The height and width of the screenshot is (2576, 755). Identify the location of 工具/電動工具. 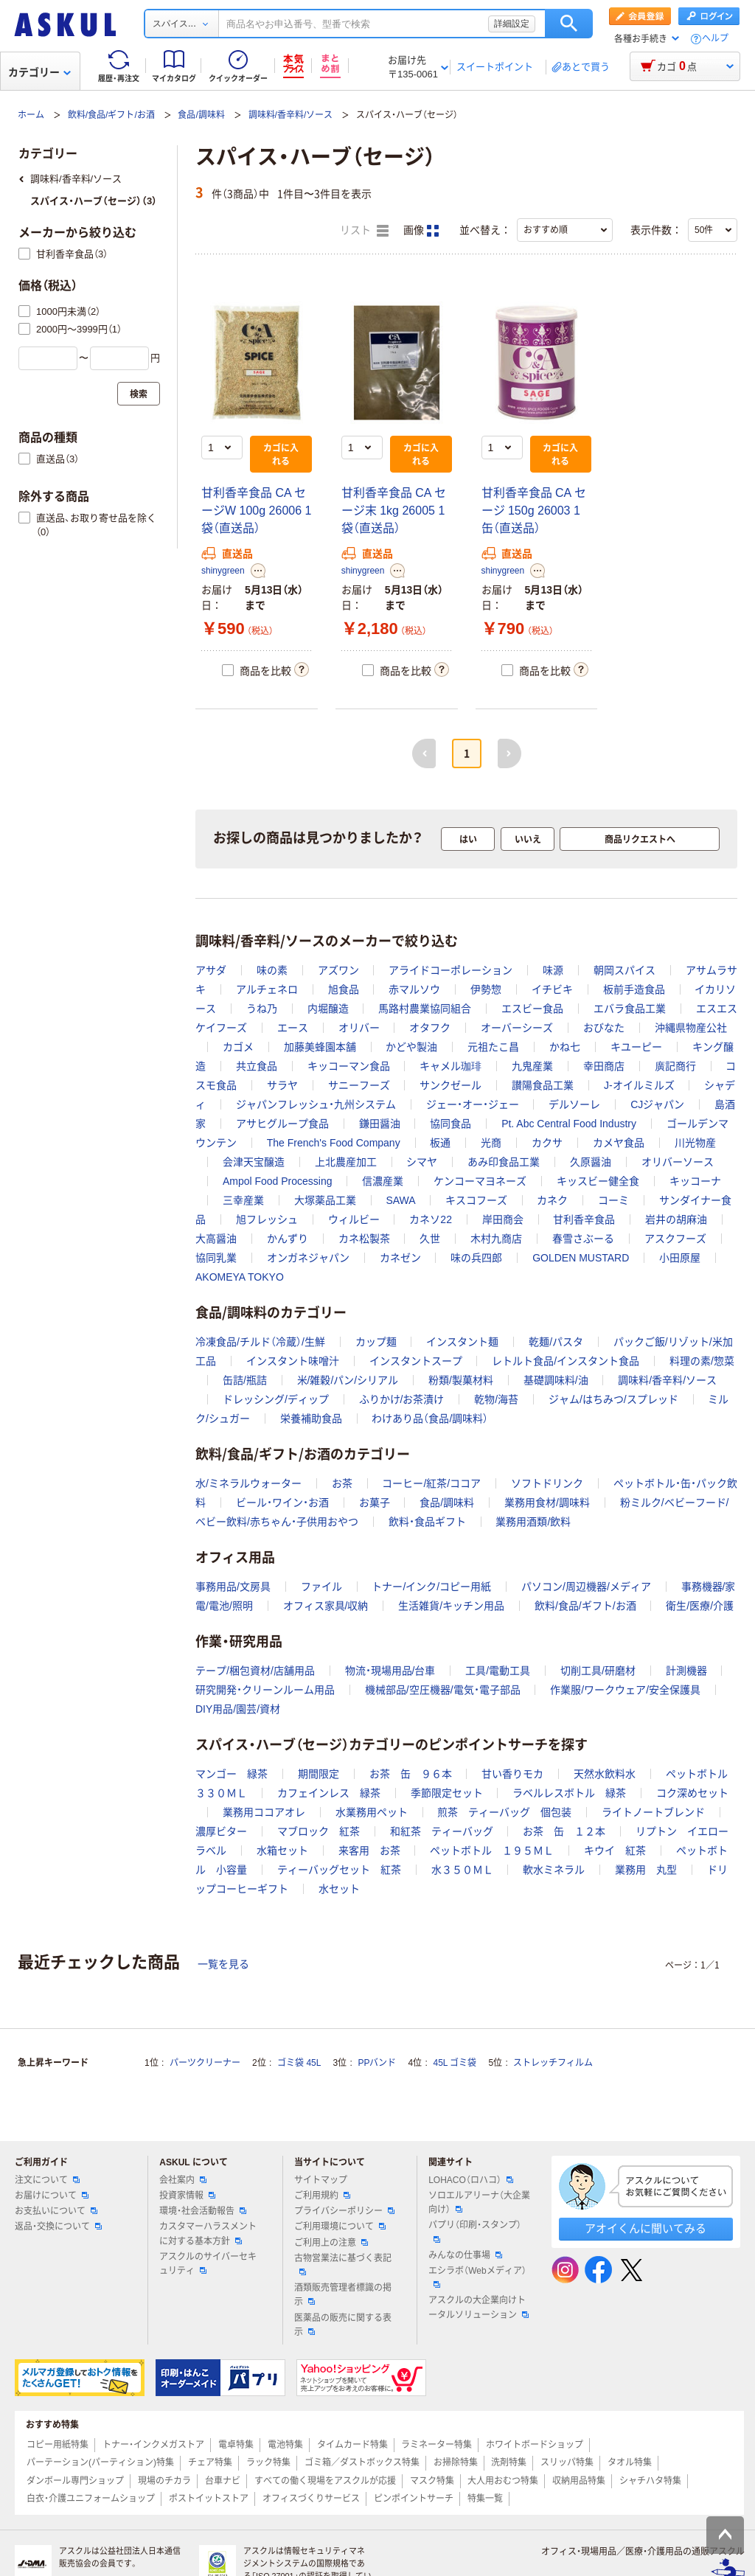
(497, 1671).